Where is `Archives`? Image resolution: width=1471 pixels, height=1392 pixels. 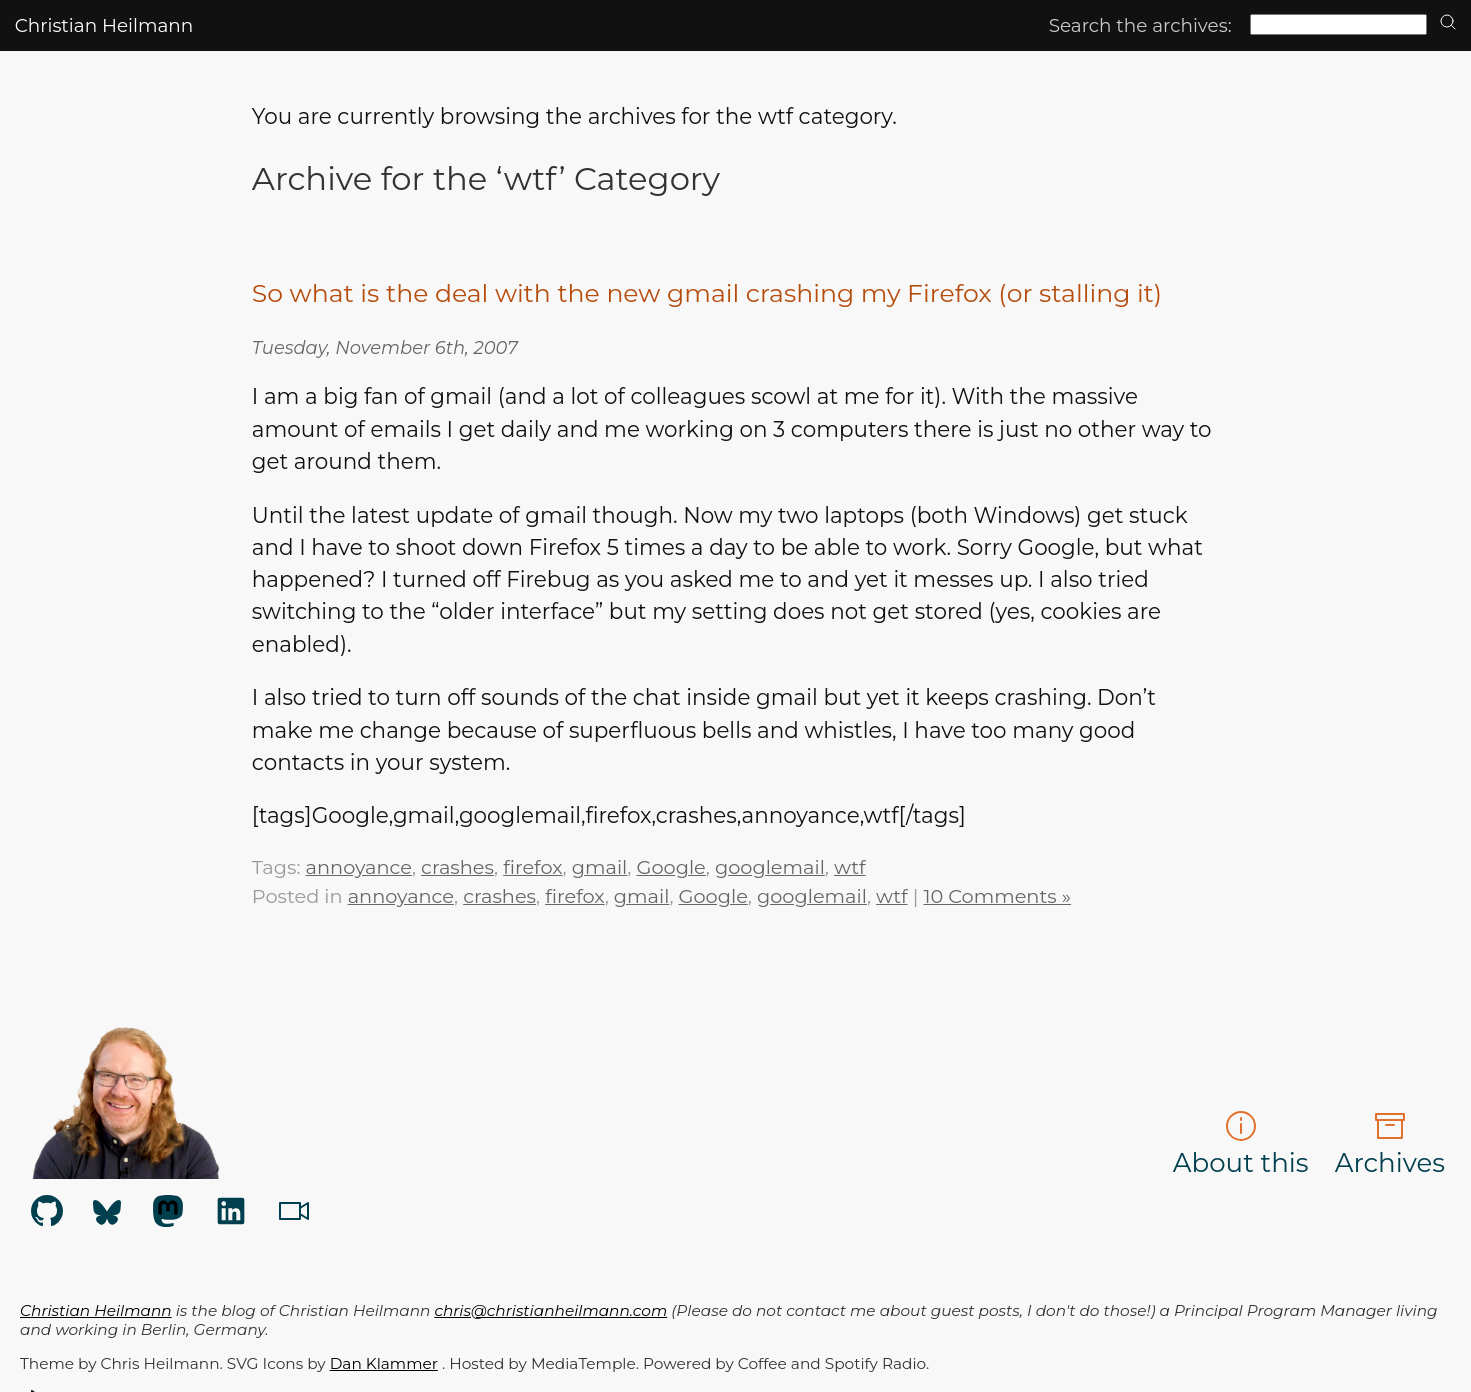 Archives is located at coordinates (1390, 1144).